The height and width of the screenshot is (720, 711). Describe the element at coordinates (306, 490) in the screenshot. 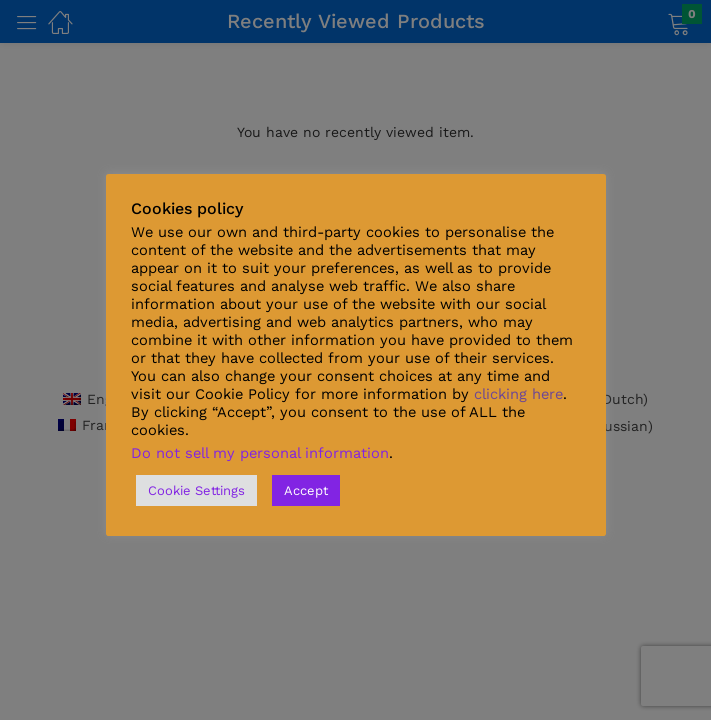

I see `Accept [button]` at that location.